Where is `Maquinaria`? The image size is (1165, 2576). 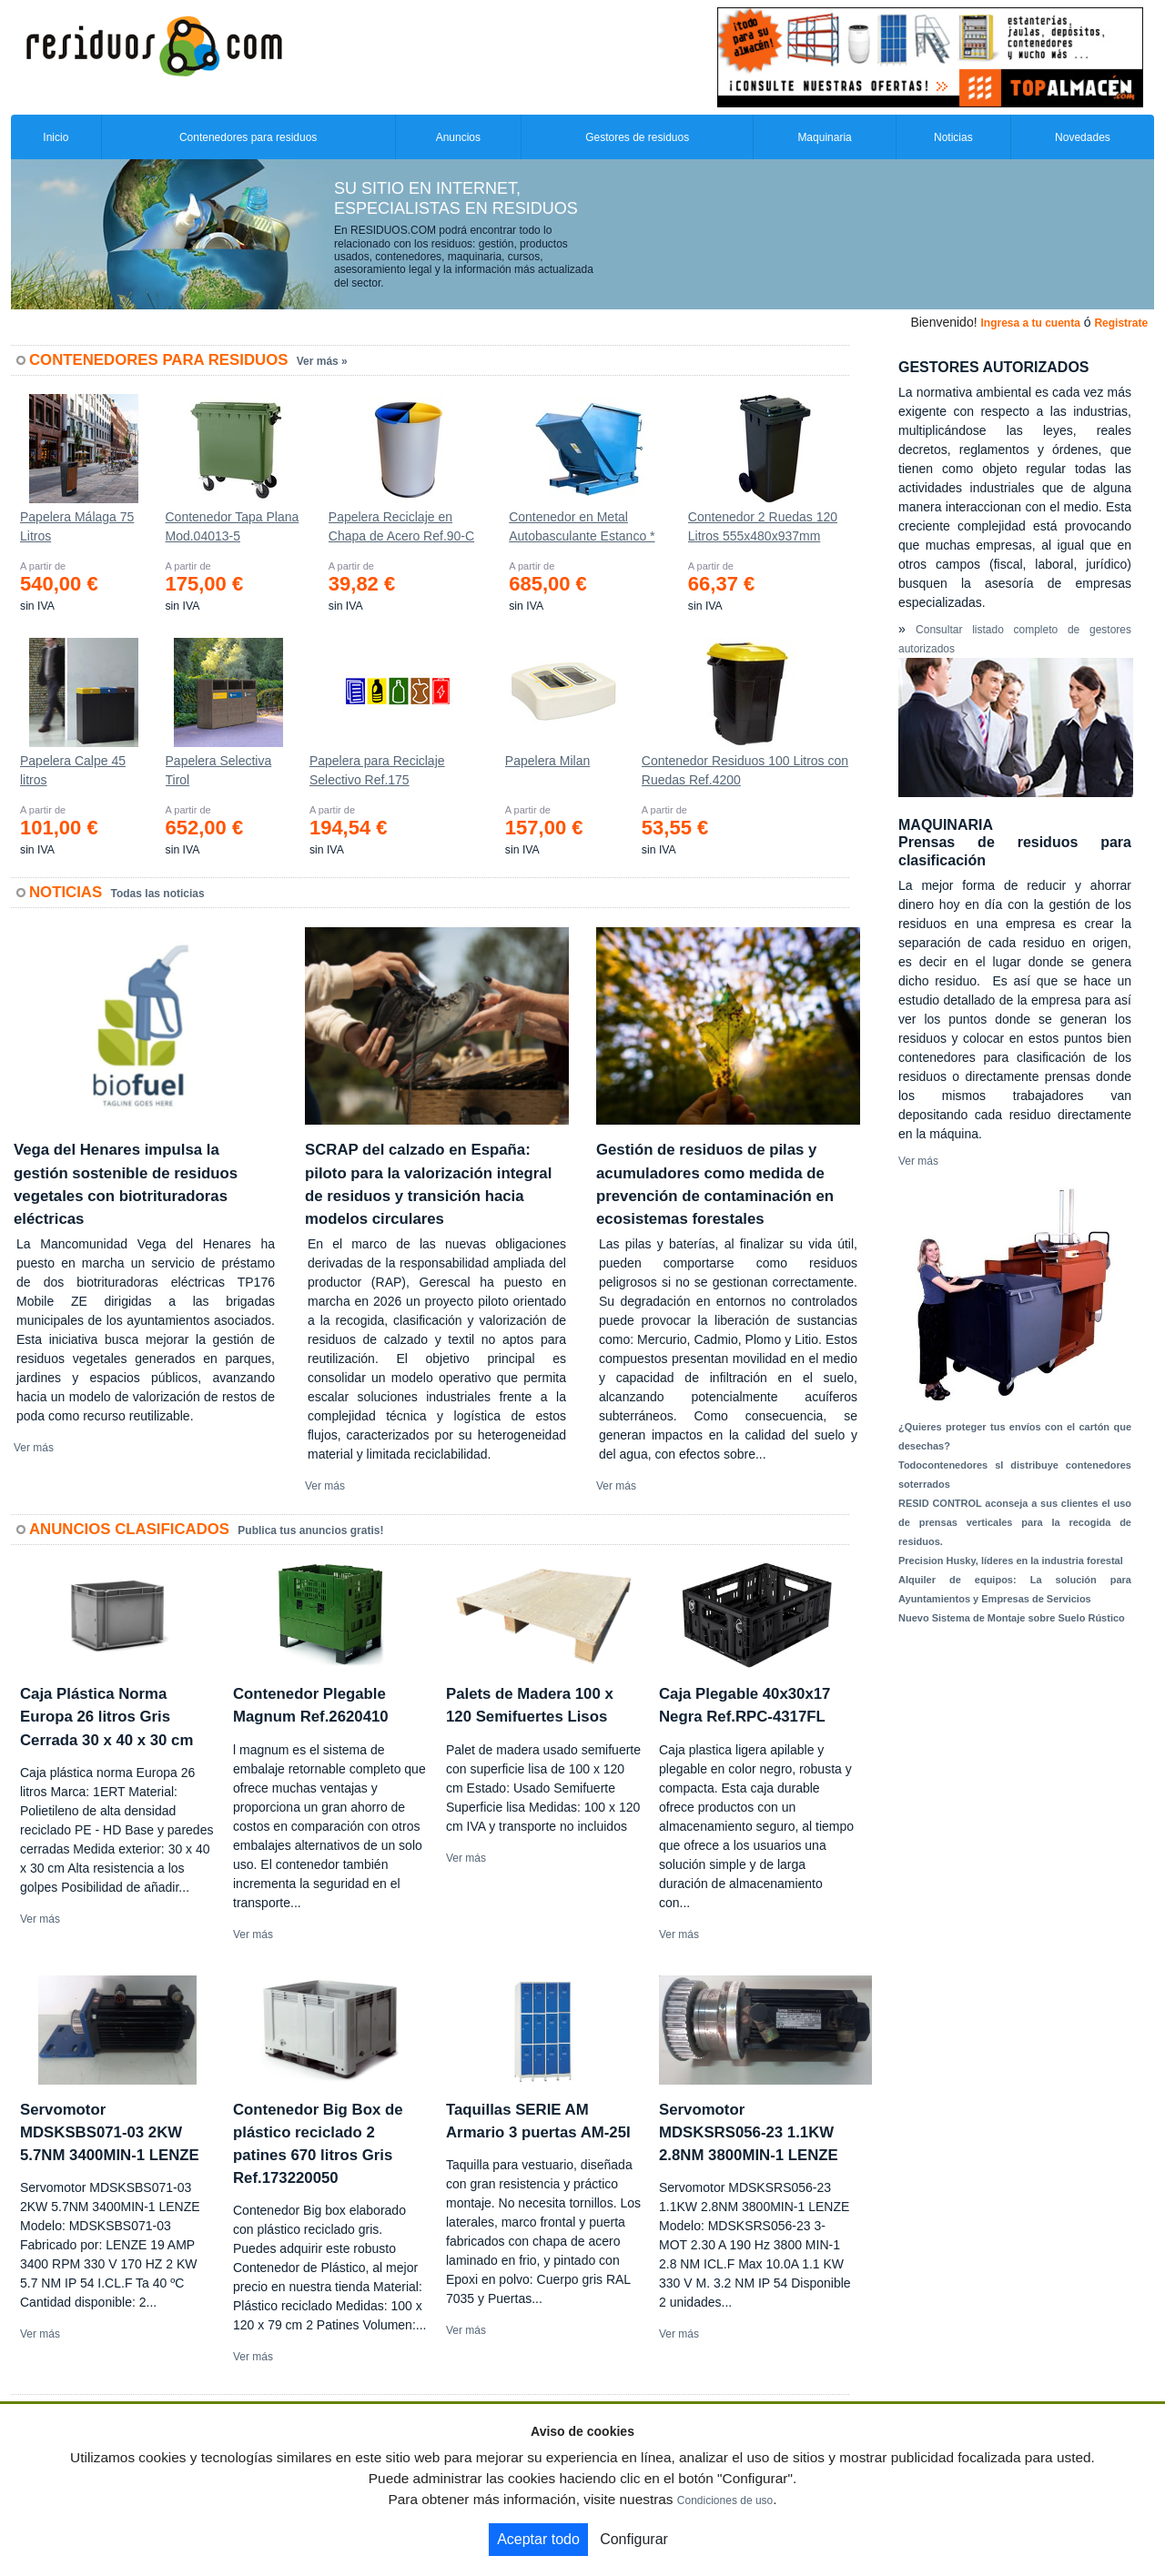 Maquinaria is located at coordinates (824, 137).